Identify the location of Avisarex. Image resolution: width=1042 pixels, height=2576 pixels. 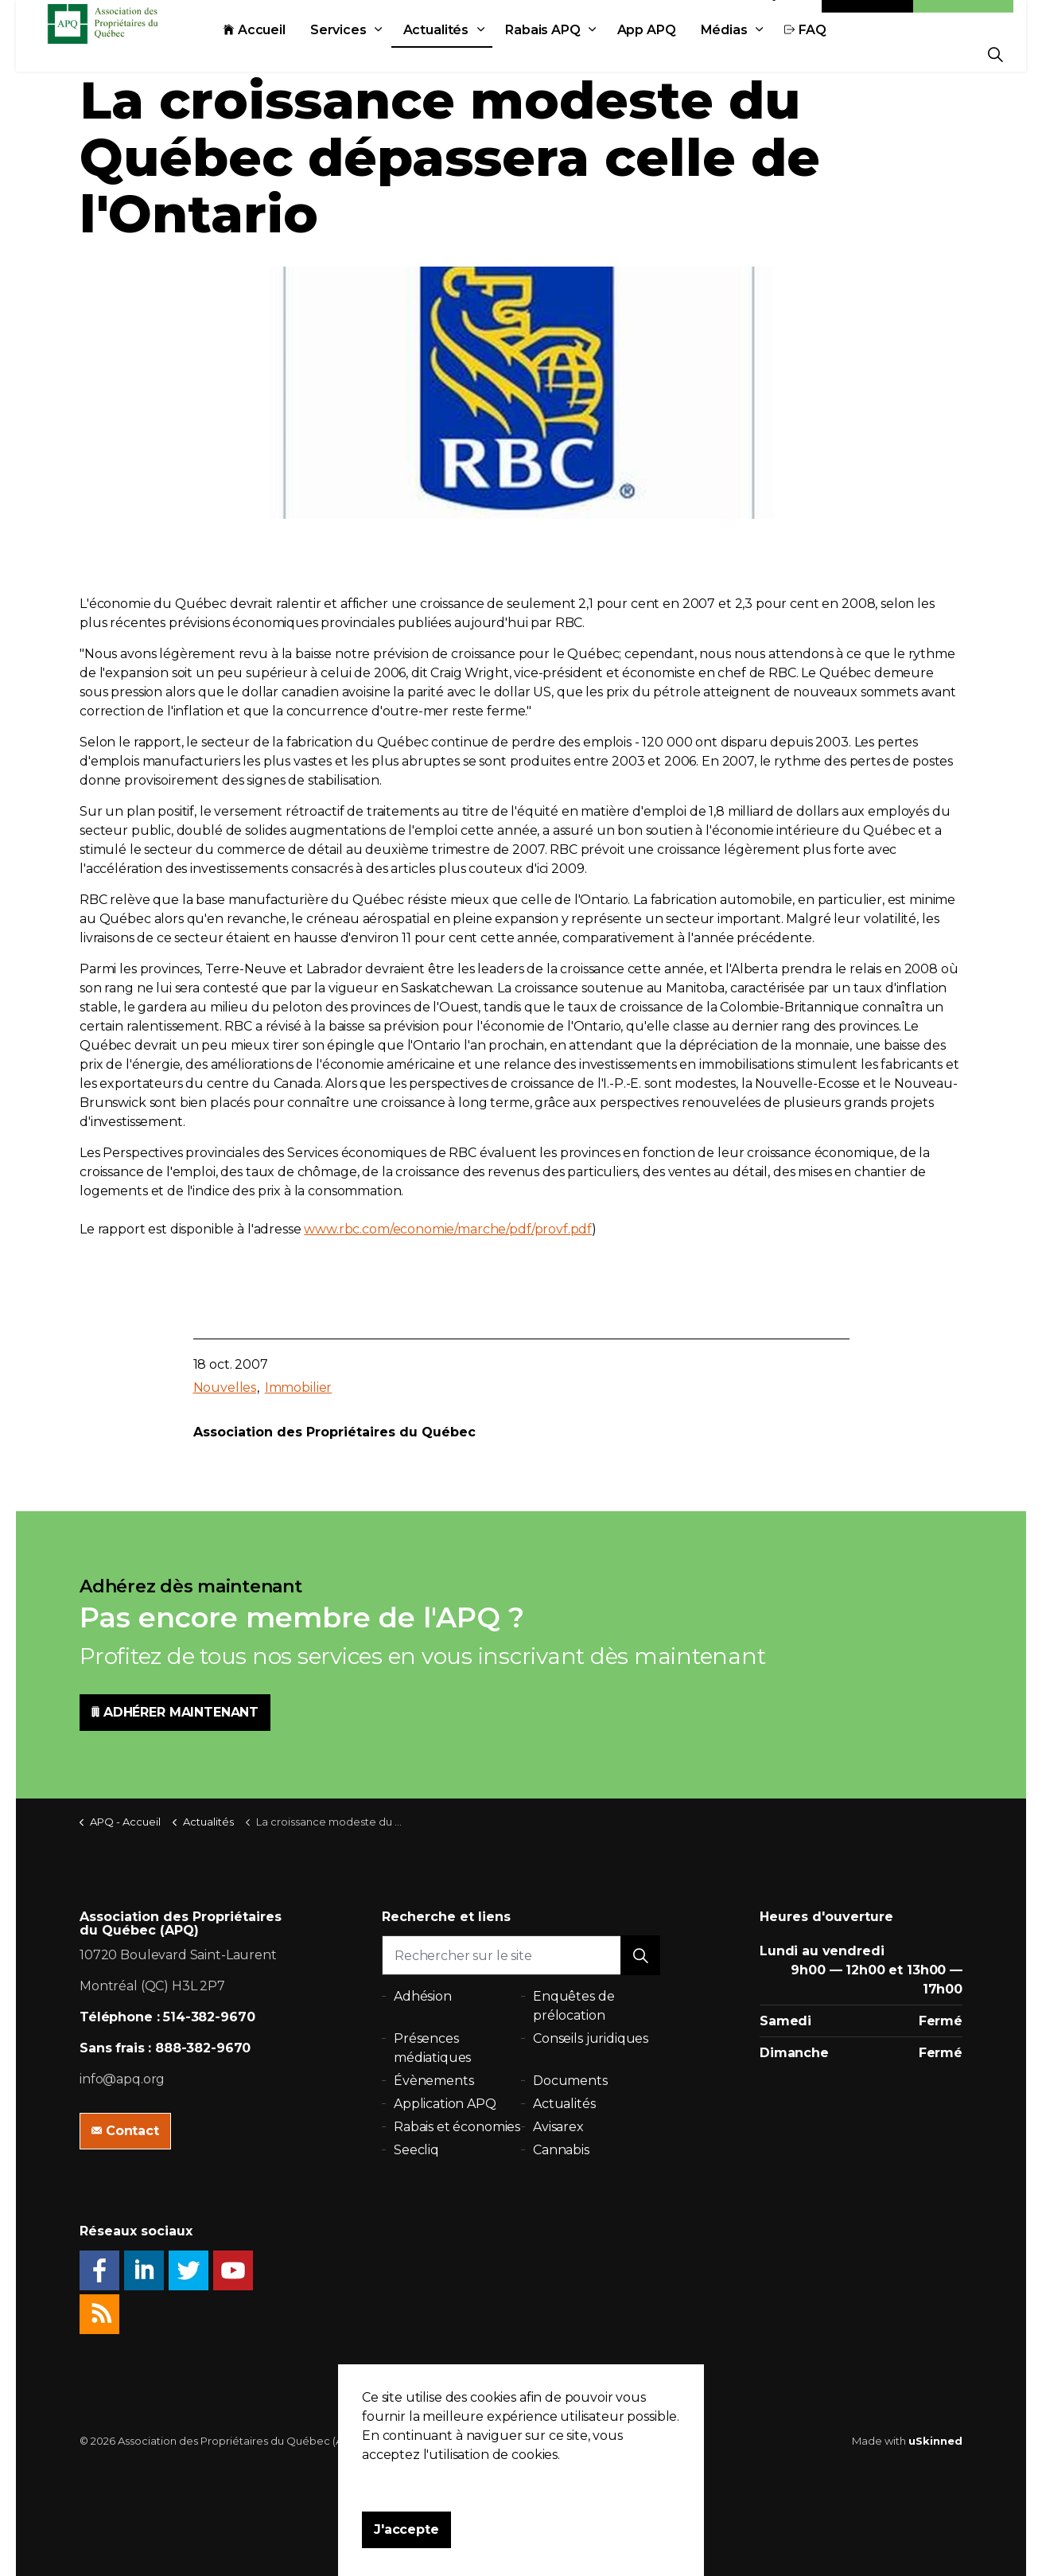
(558, 2126).